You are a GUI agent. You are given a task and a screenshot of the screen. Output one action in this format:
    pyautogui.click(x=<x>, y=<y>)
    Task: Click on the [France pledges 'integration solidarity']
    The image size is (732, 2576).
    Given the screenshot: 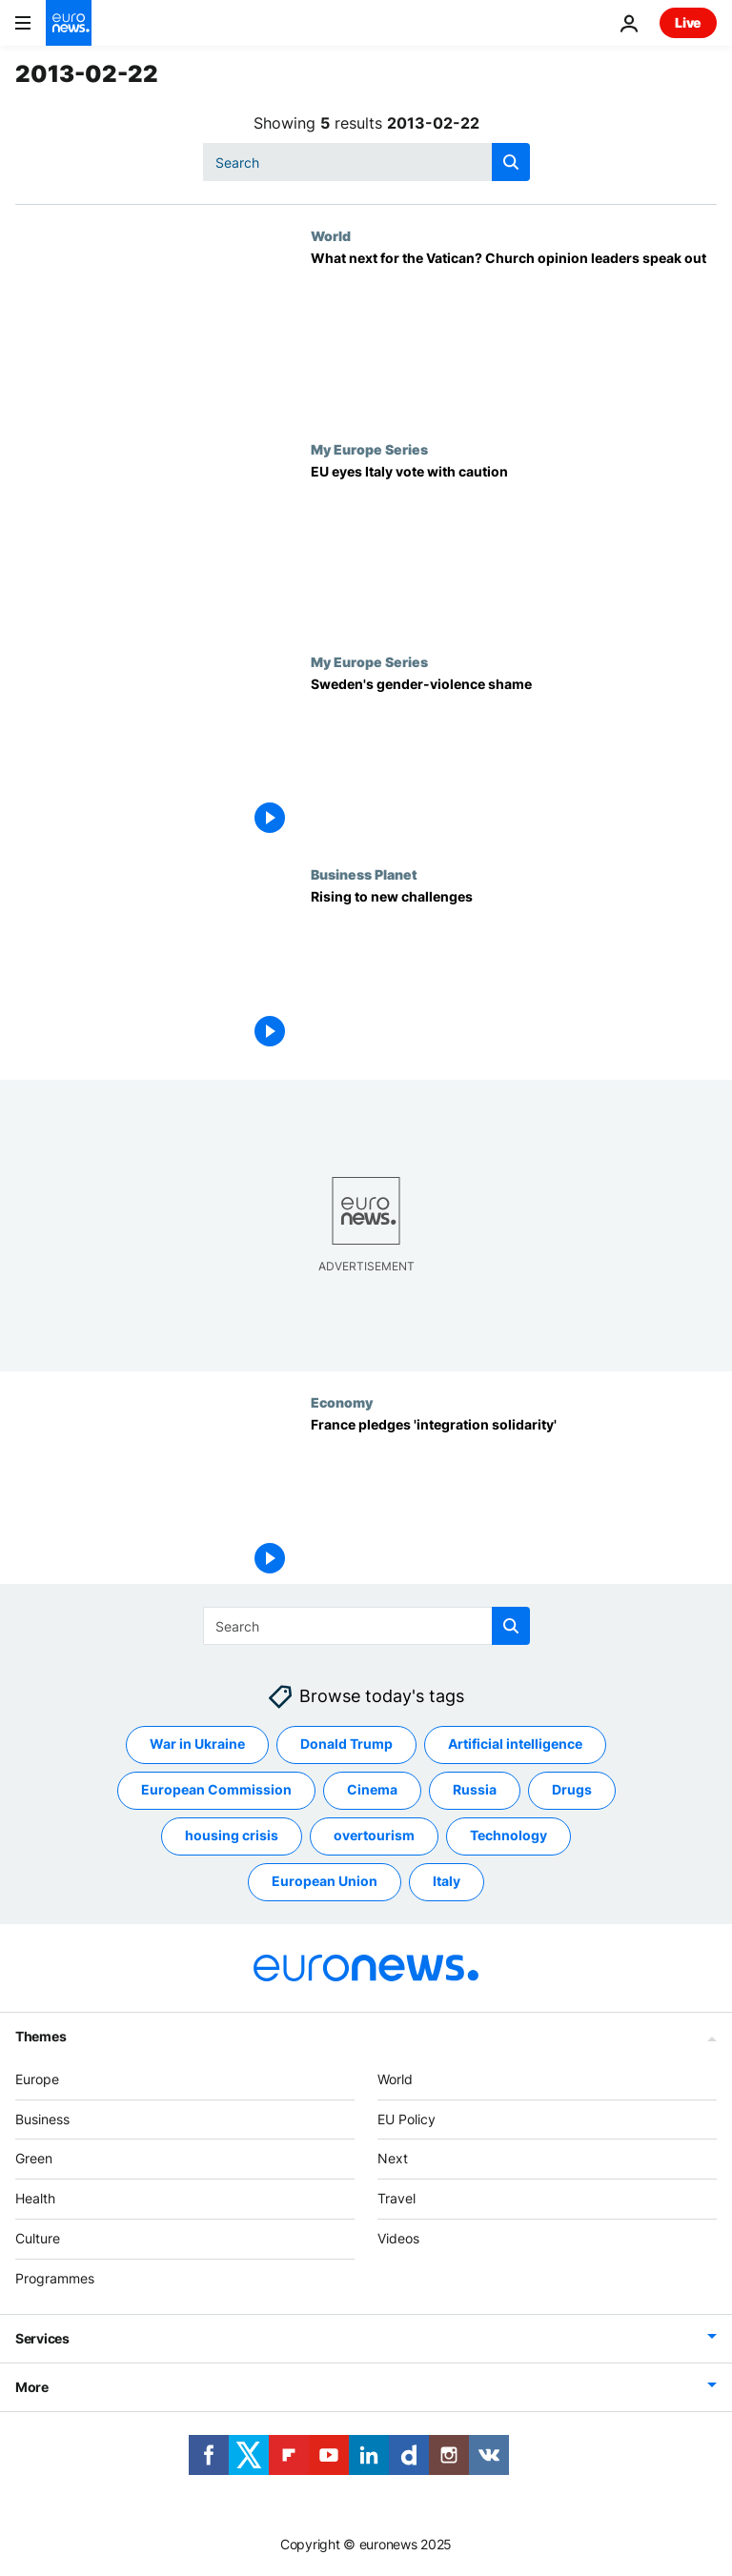 What is the action you would take?
    pyautogui.click(x=514, y=1500)
    